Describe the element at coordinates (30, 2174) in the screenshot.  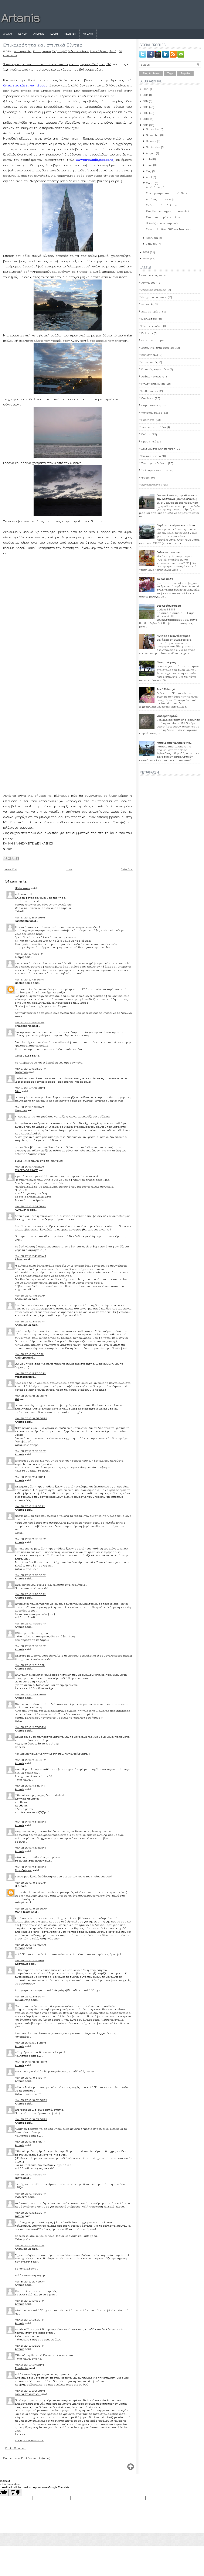
I see `Mar 29, 2010, 11:00:00 PM` at that location.